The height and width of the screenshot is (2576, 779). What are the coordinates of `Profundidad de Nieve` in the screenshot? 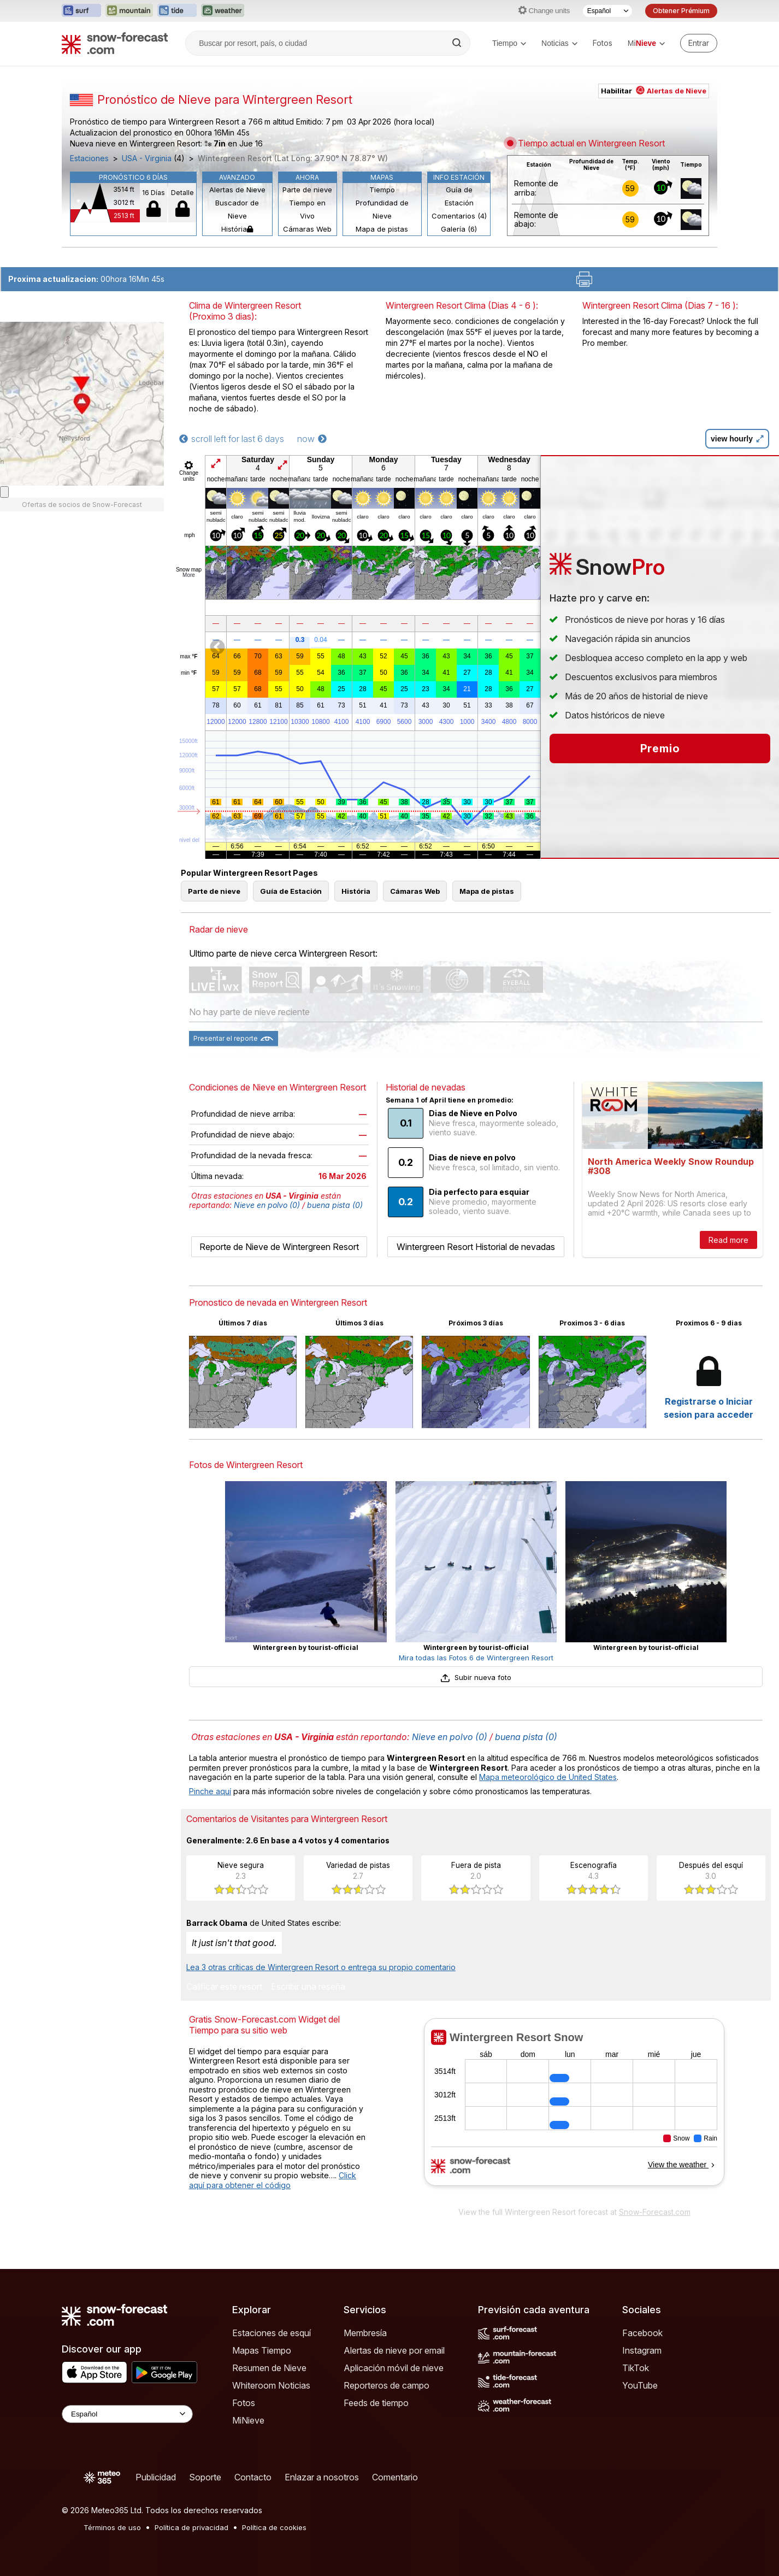 It's located at (382, 209).